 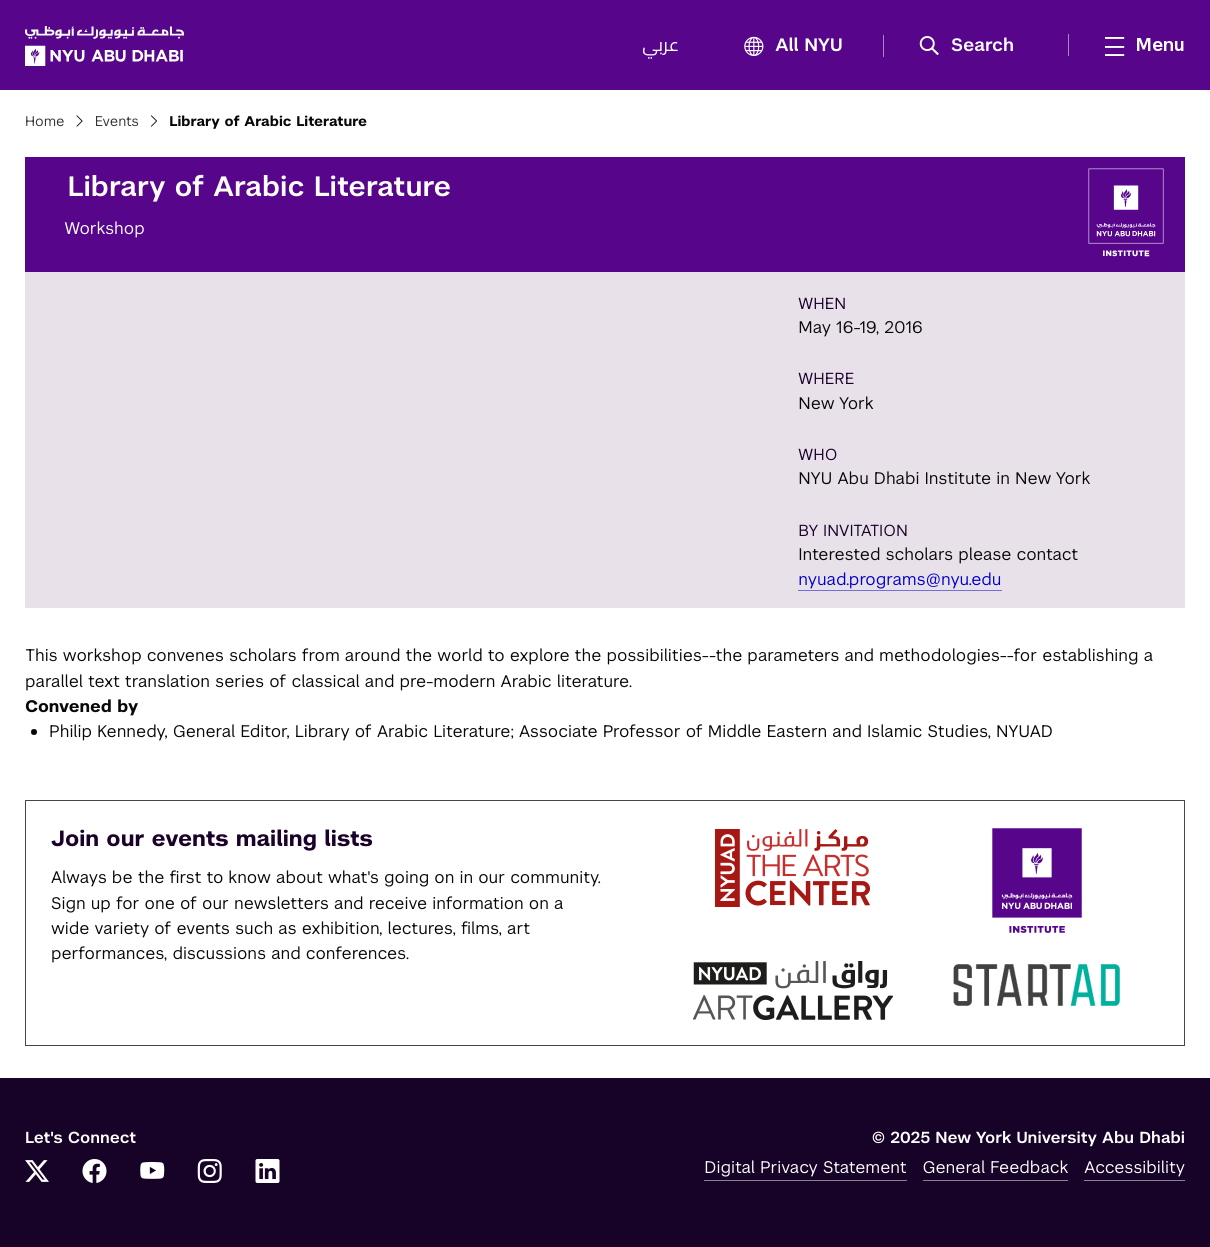 I want to click on Digital Privacy Statement, so click(x=805, y=1167).